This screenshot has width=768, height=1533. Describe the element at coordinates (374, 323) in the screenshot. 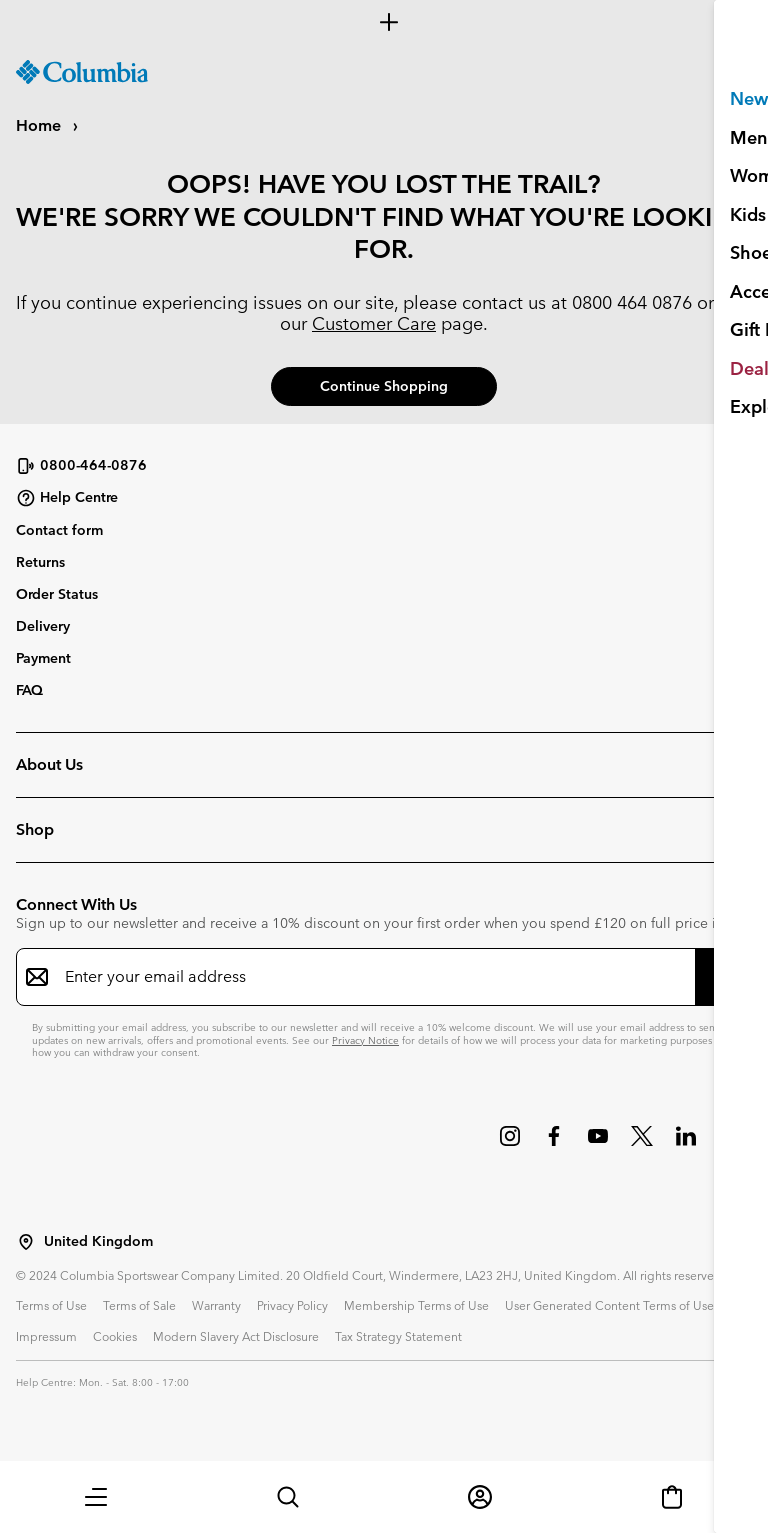

I see `Customer Care` at that location.